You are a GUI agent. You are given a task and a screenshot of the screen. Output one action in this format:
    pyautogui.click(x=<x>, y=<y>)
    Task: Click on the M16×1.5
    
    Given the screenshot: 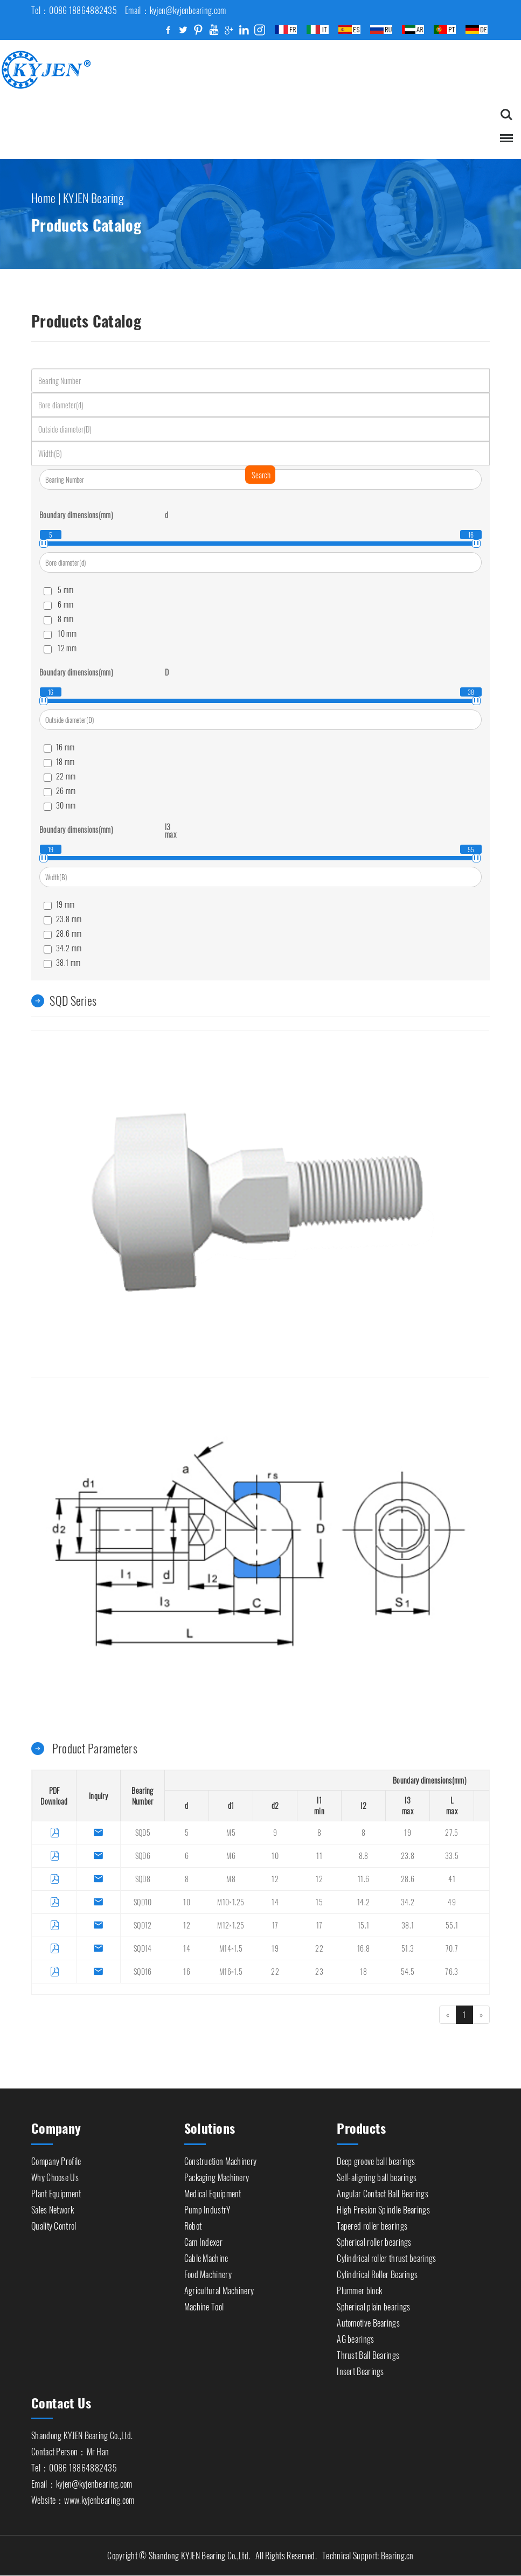 What is the action you would take?
    pyautogui.click(x=230, y=1972)
    